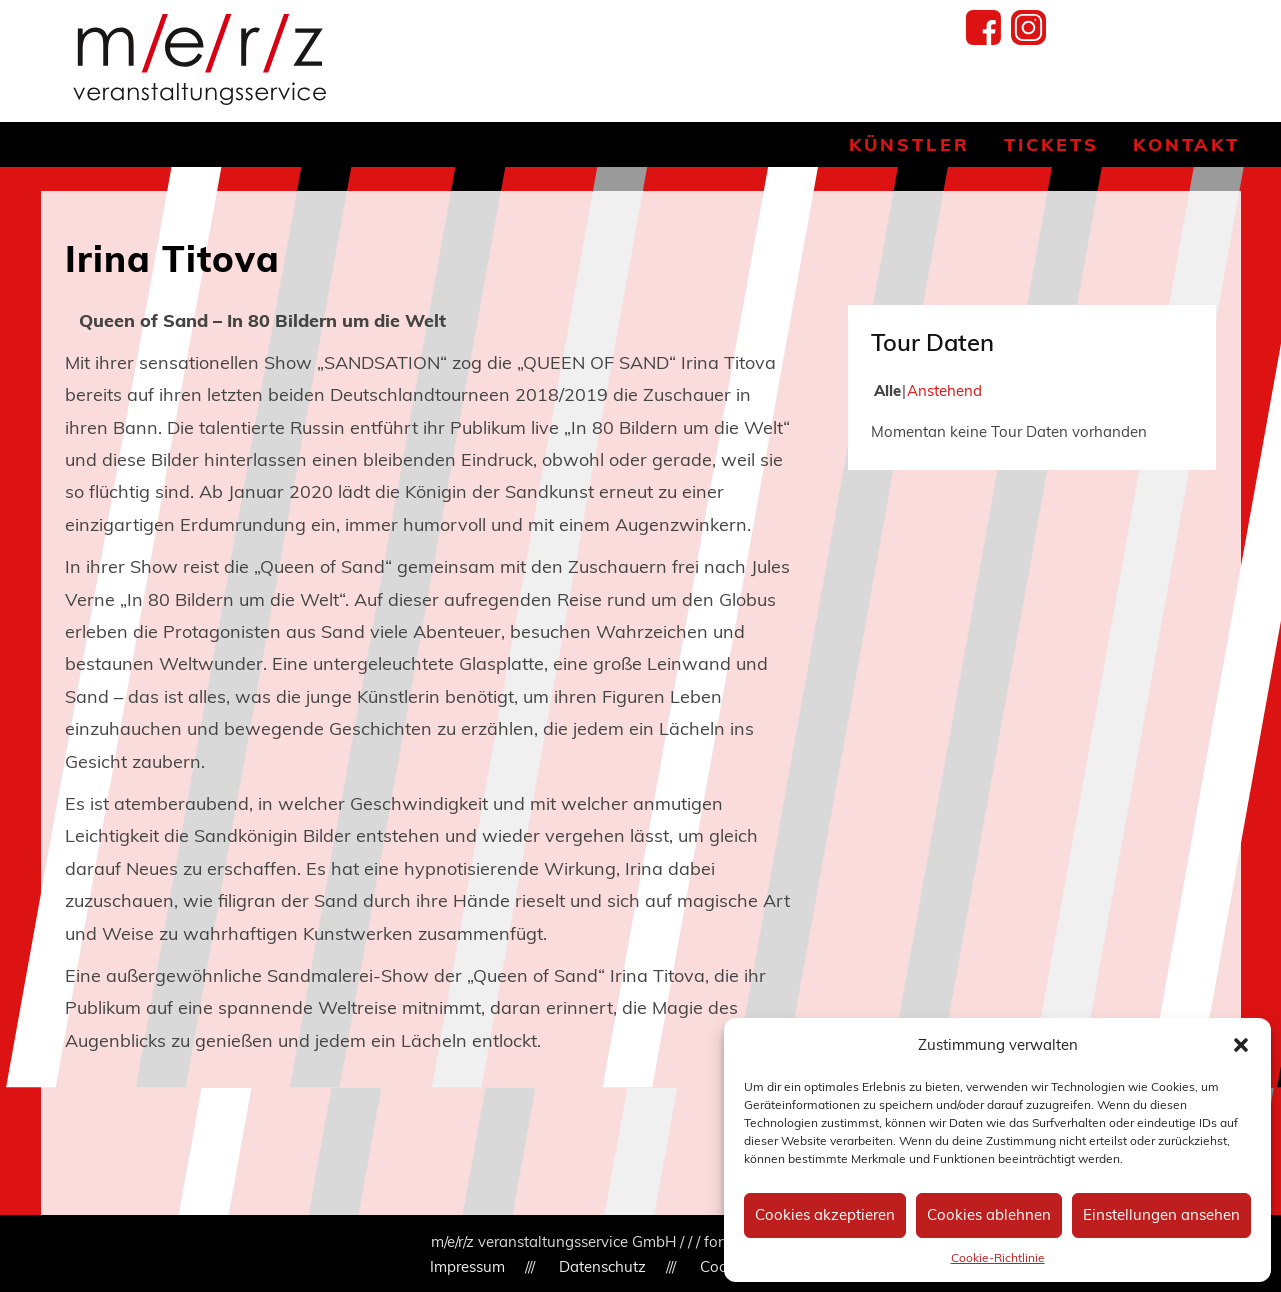 The image size is (1281, 1292). I want to click on Anstehend, so click(944, 390).